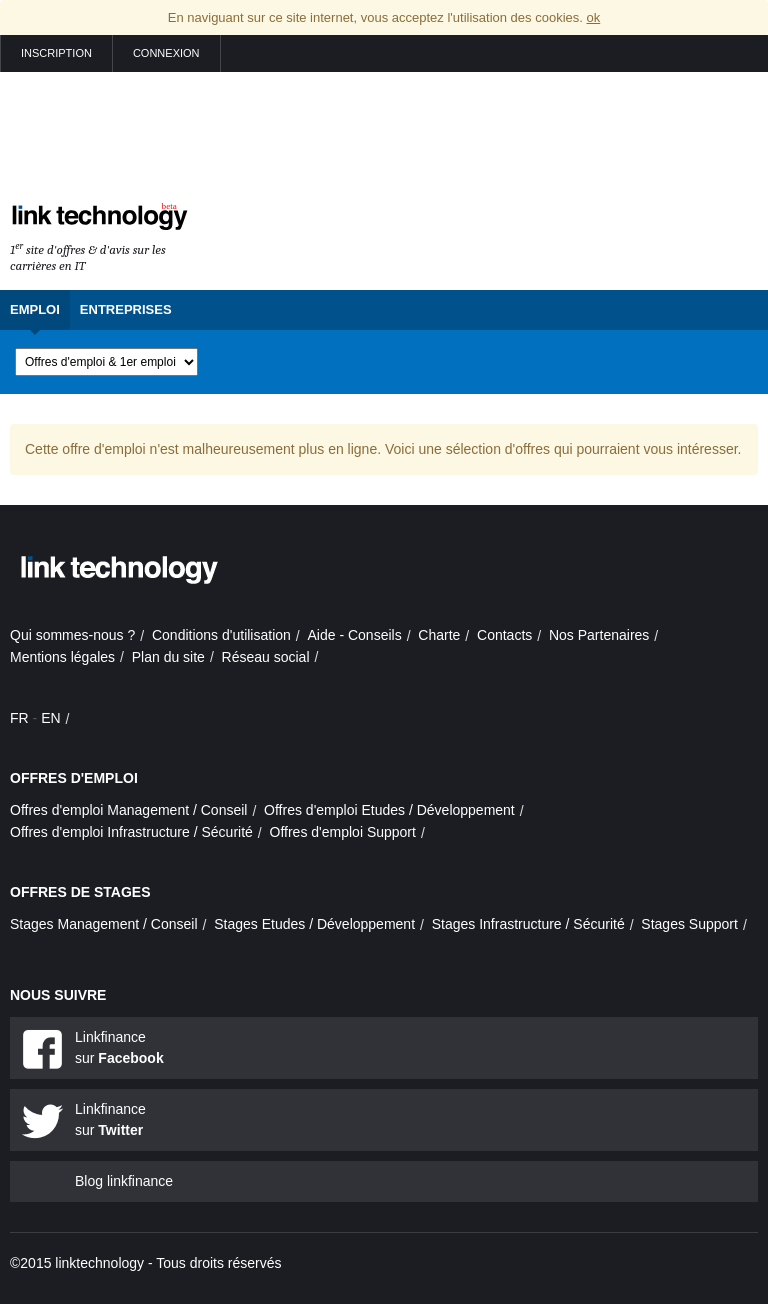  What do you see at coordinates (314, 924) in the screenshot?
I see `Stages Etudes / Développement` at bounding box center [314, 924].